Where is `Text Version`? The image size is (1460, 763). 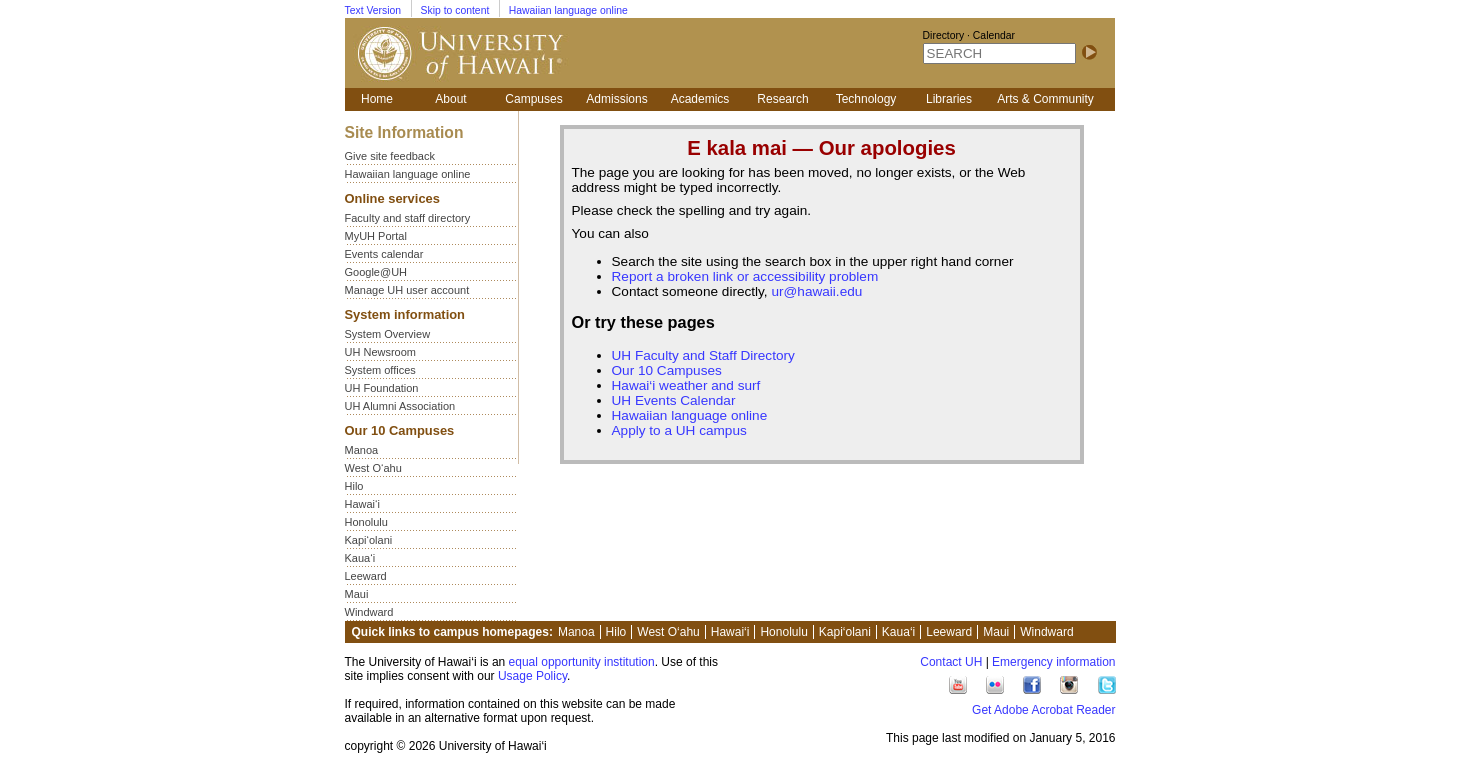
Text Version is located at coordinates (373, 10).